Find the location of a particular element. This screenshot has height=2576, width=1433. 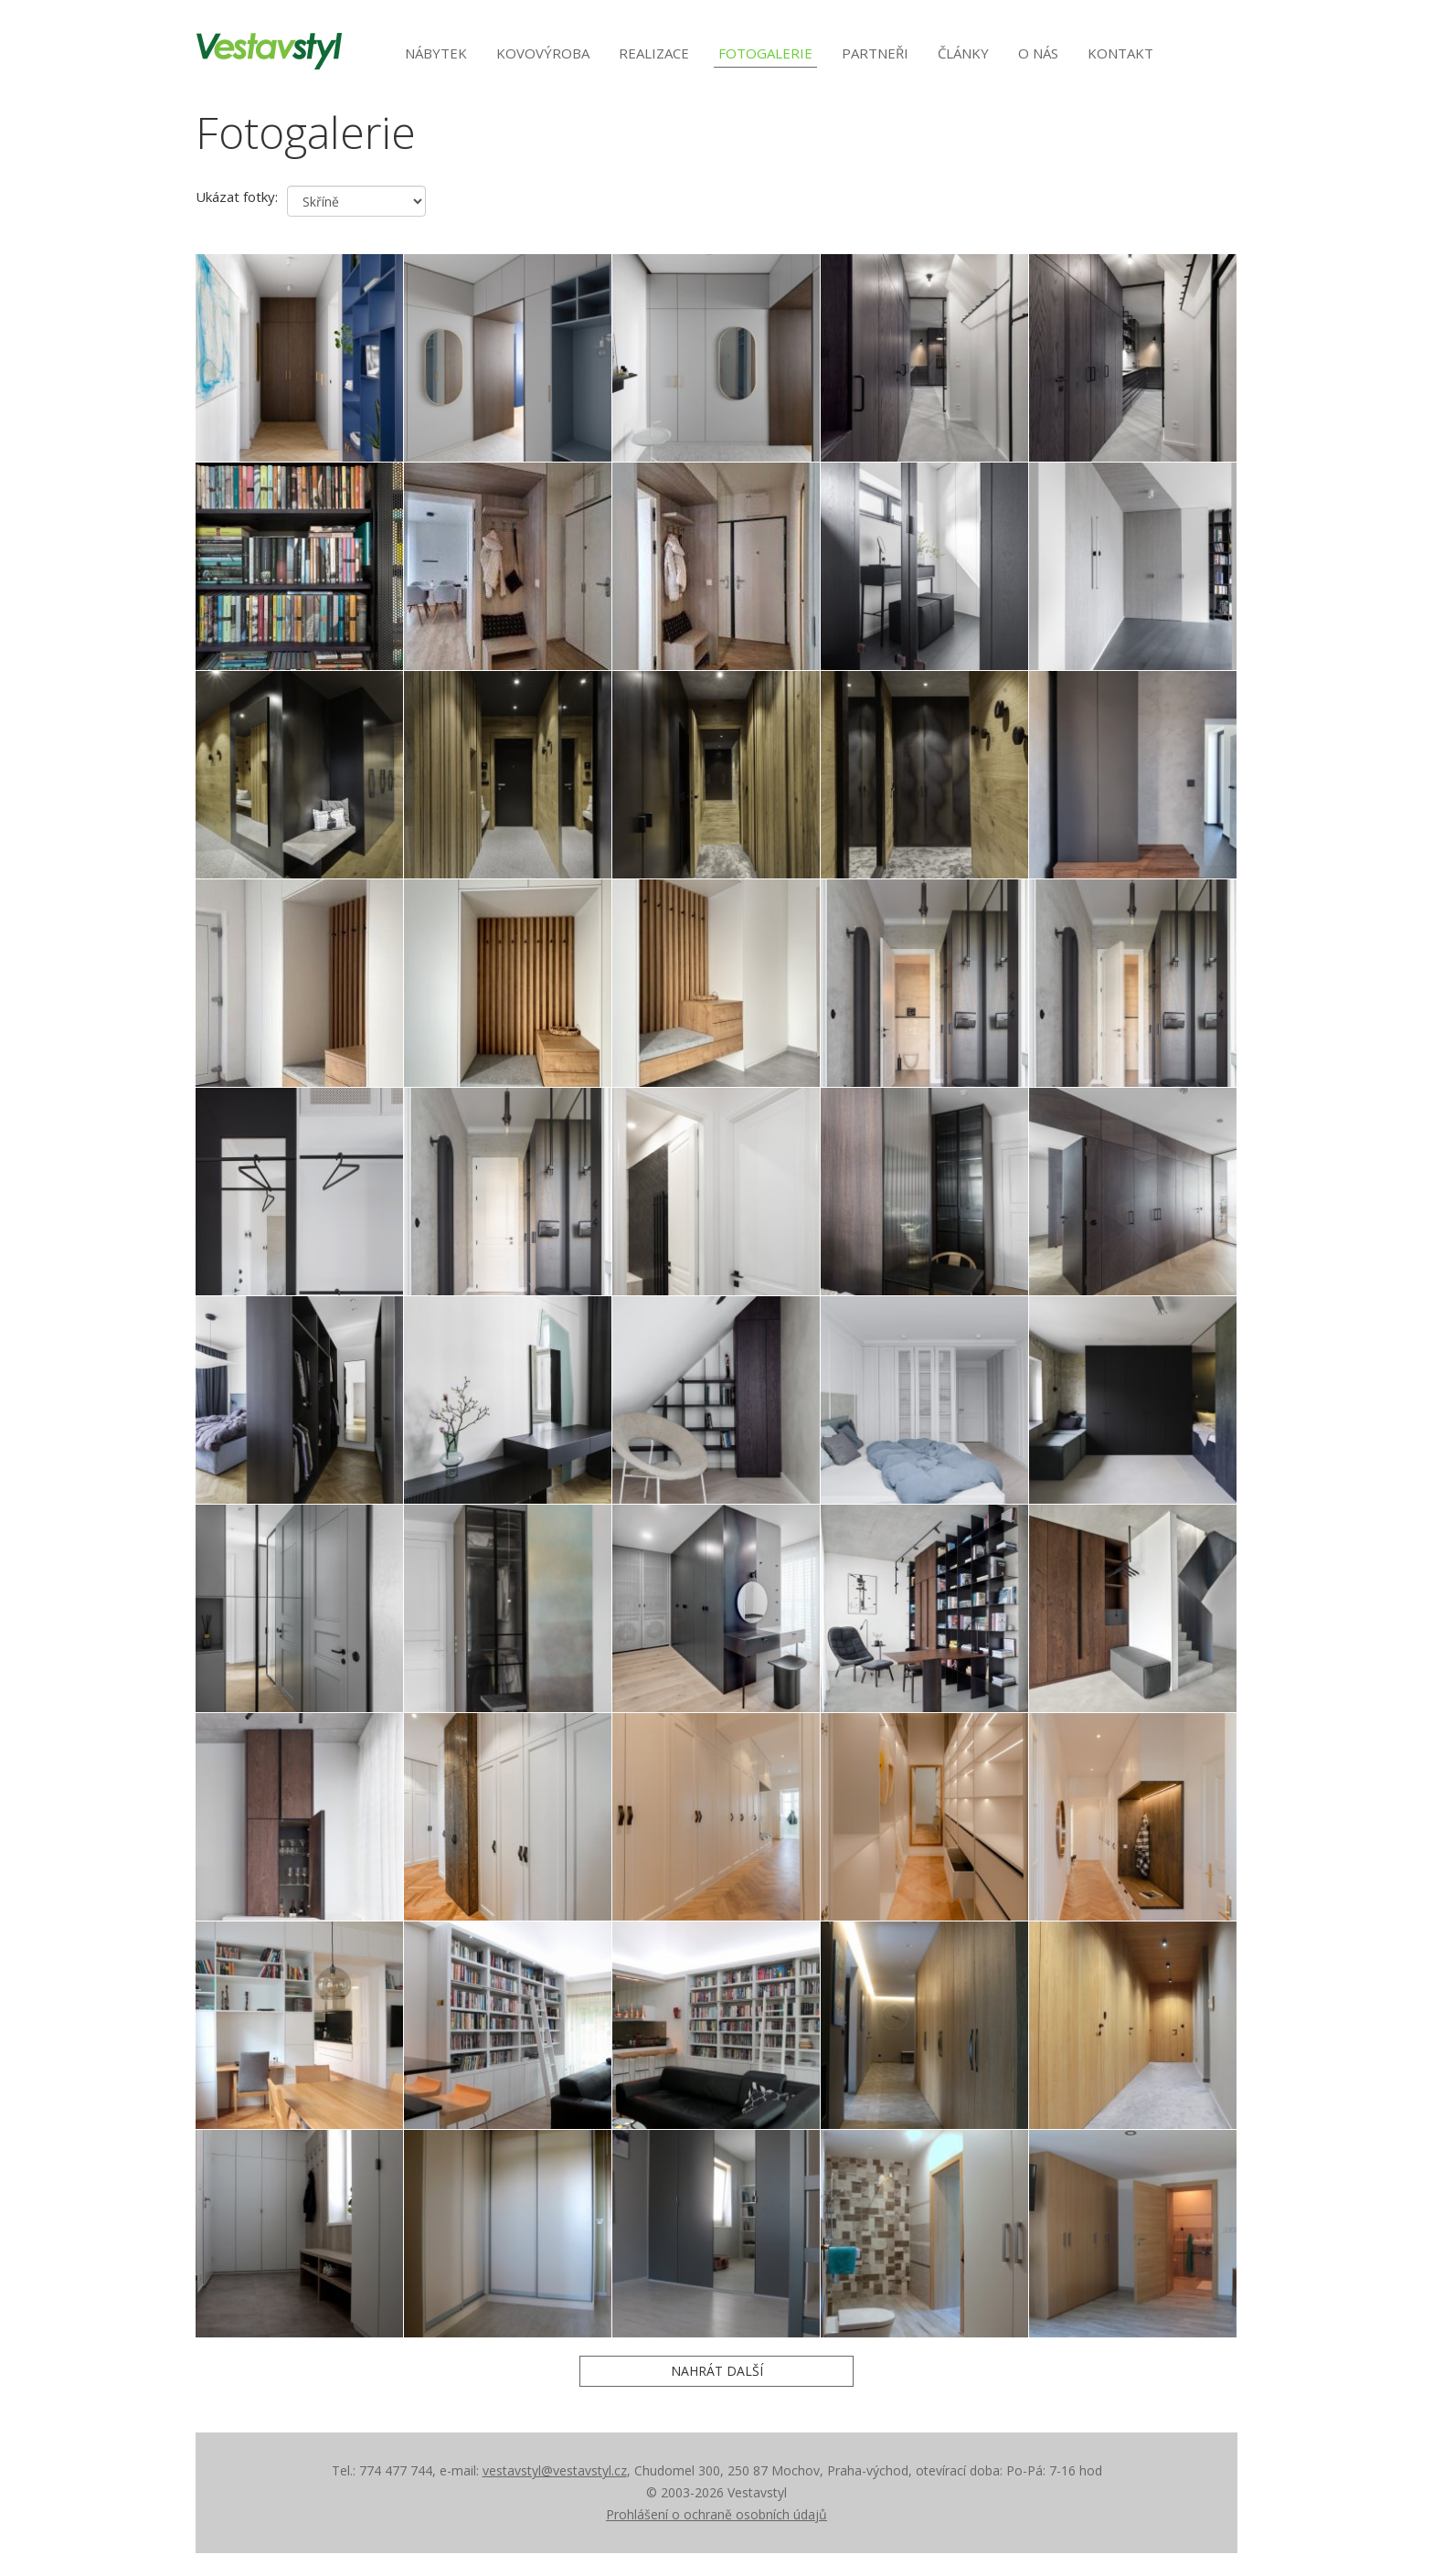

Partneři is located at coordinates (875, 53).